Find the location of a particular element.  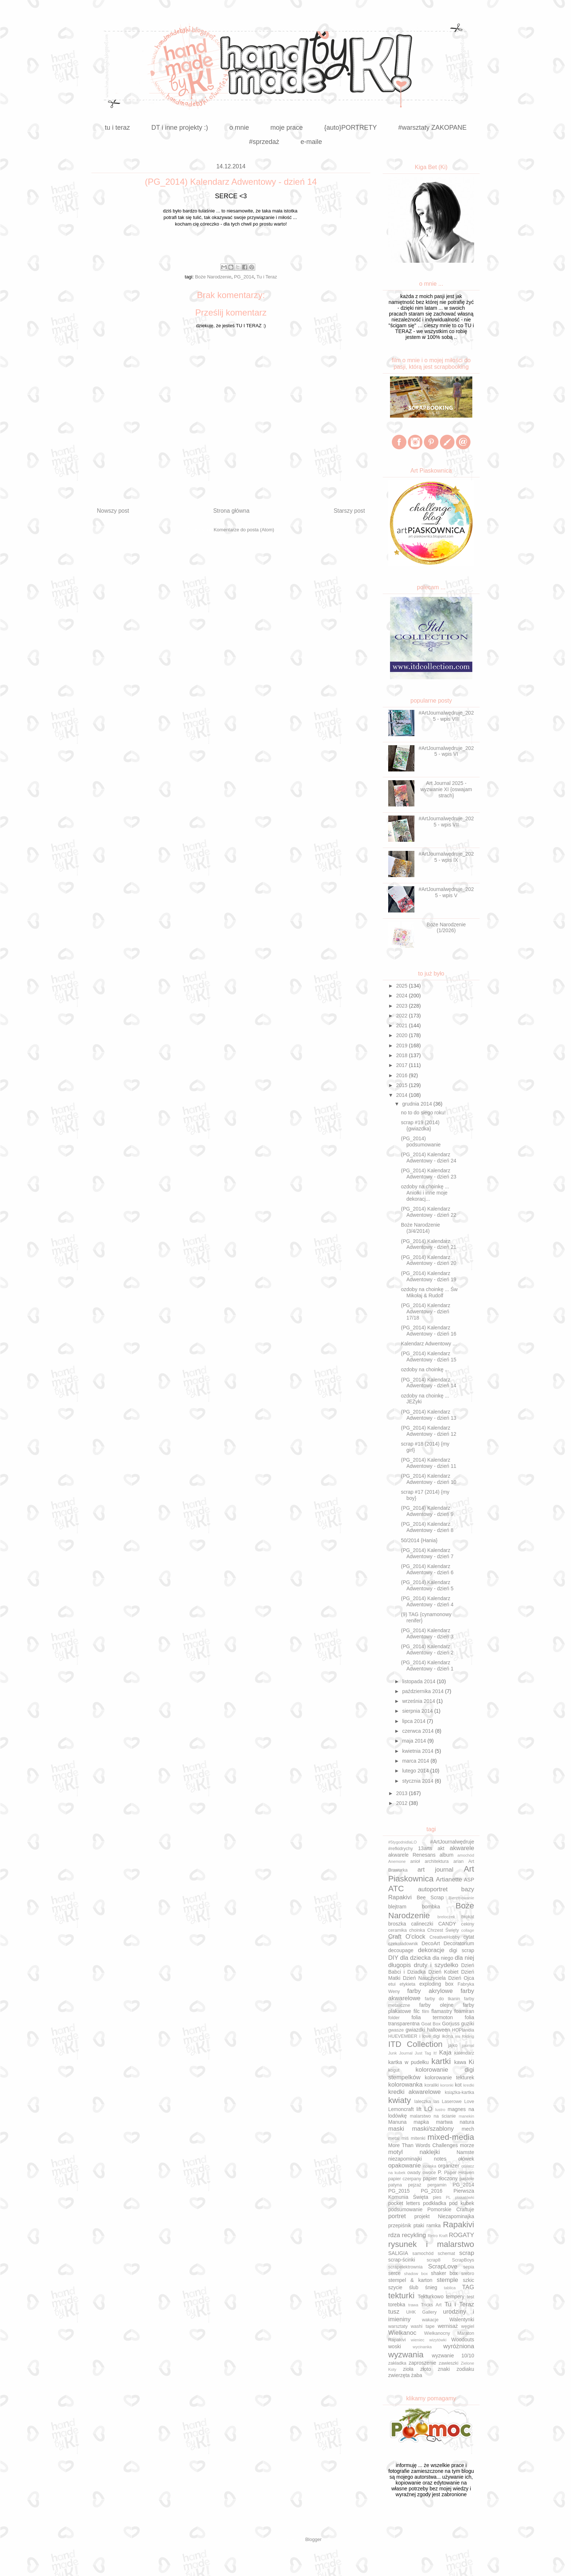

breloczek is located at coordinates (446, 1917).